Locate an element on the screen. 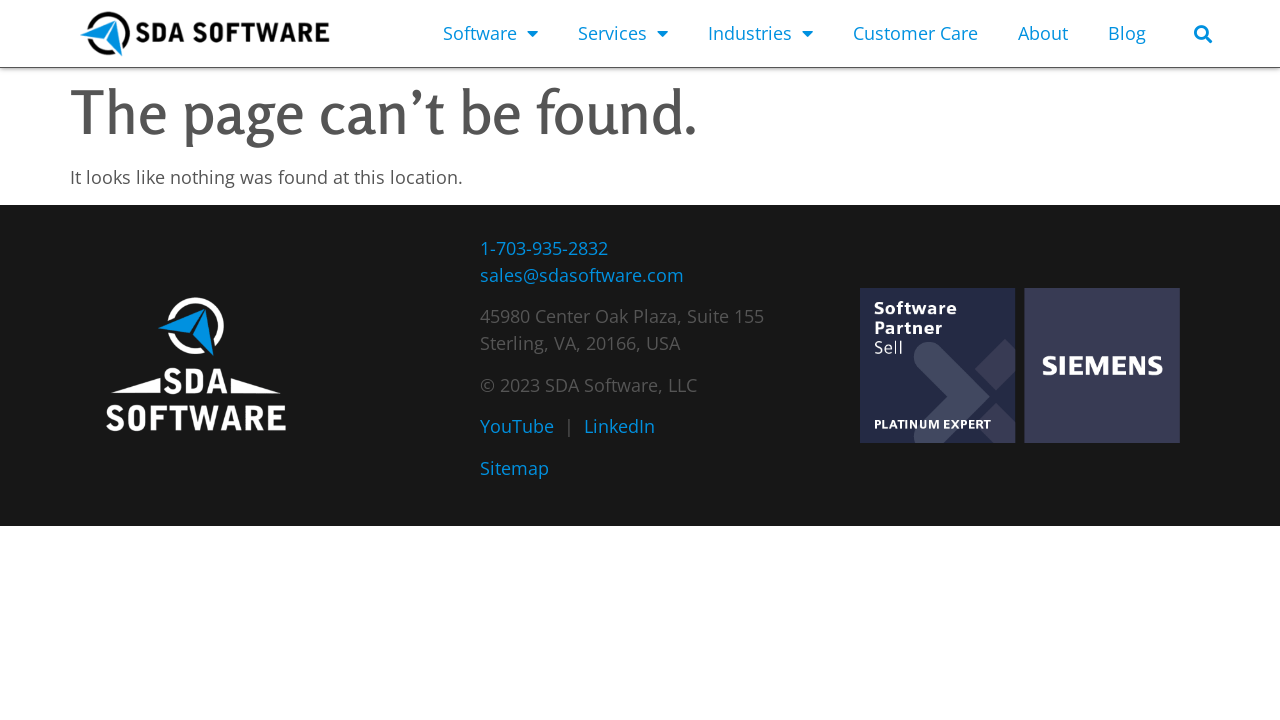  Sitemap is located at coordinates (514, 468).